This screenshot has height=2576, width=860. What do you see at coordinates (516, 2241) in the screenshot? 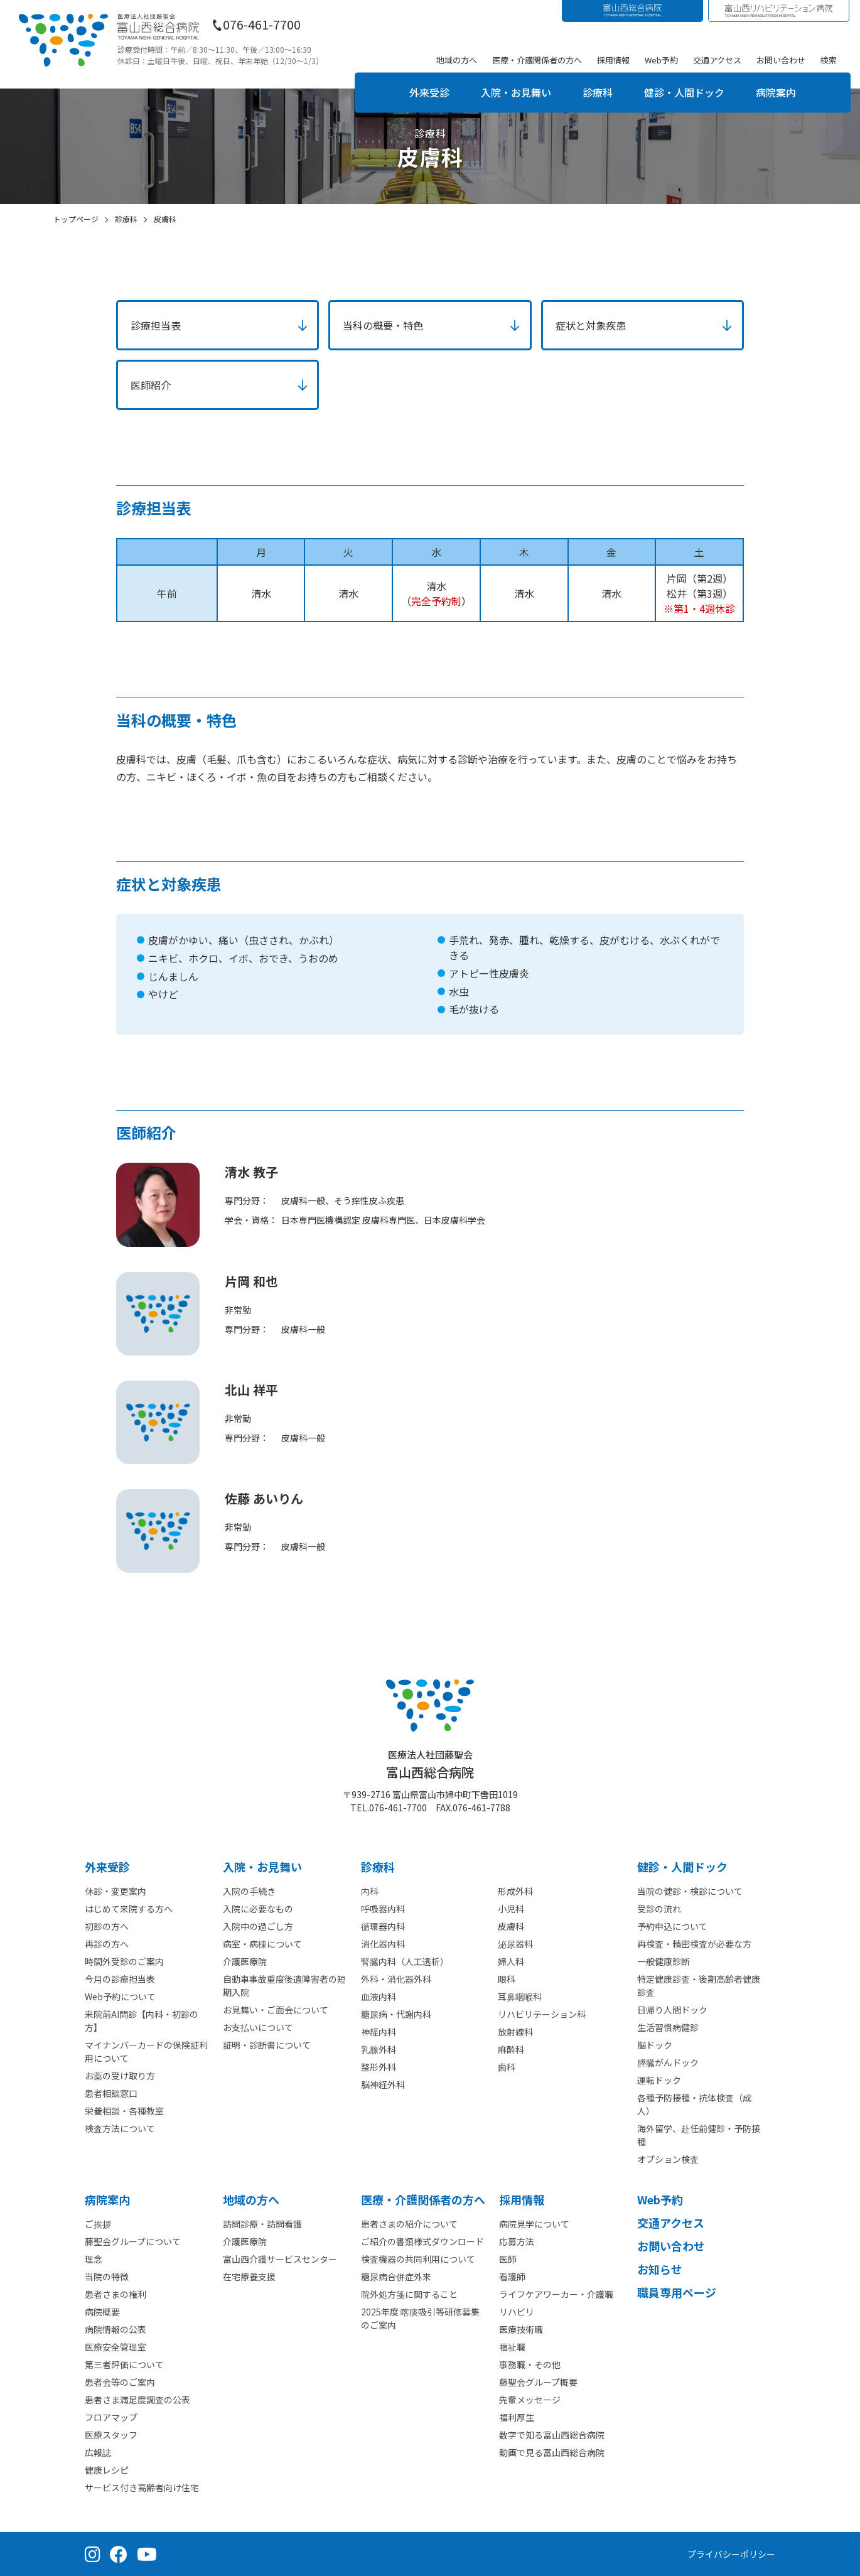
I see `応募方法` at bounding box center [516, 2241].